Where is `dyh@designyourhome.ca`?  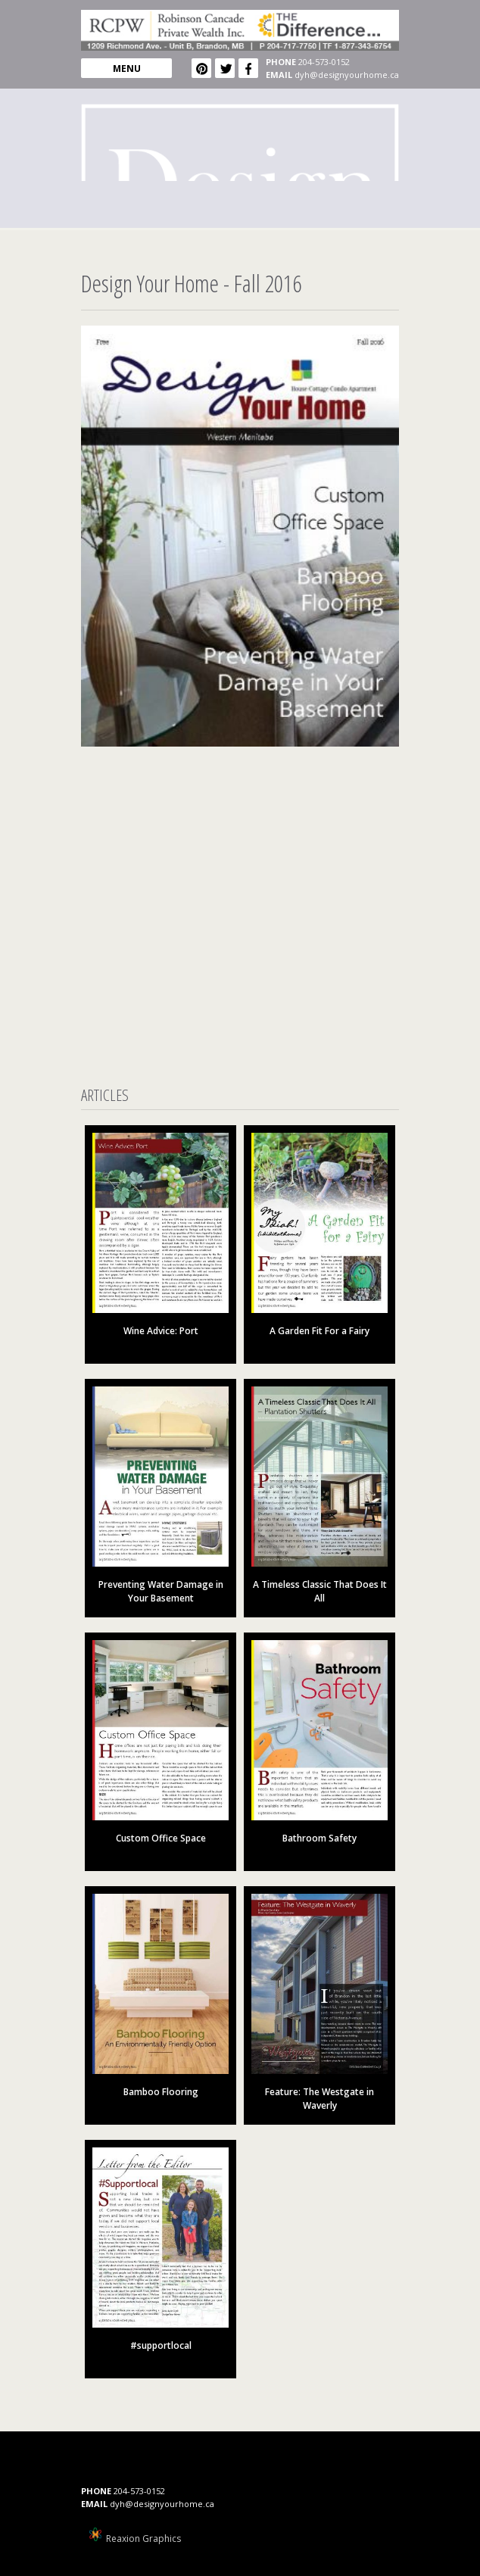 dyh@designyourhome.ca is located at coordinates (347, 74).